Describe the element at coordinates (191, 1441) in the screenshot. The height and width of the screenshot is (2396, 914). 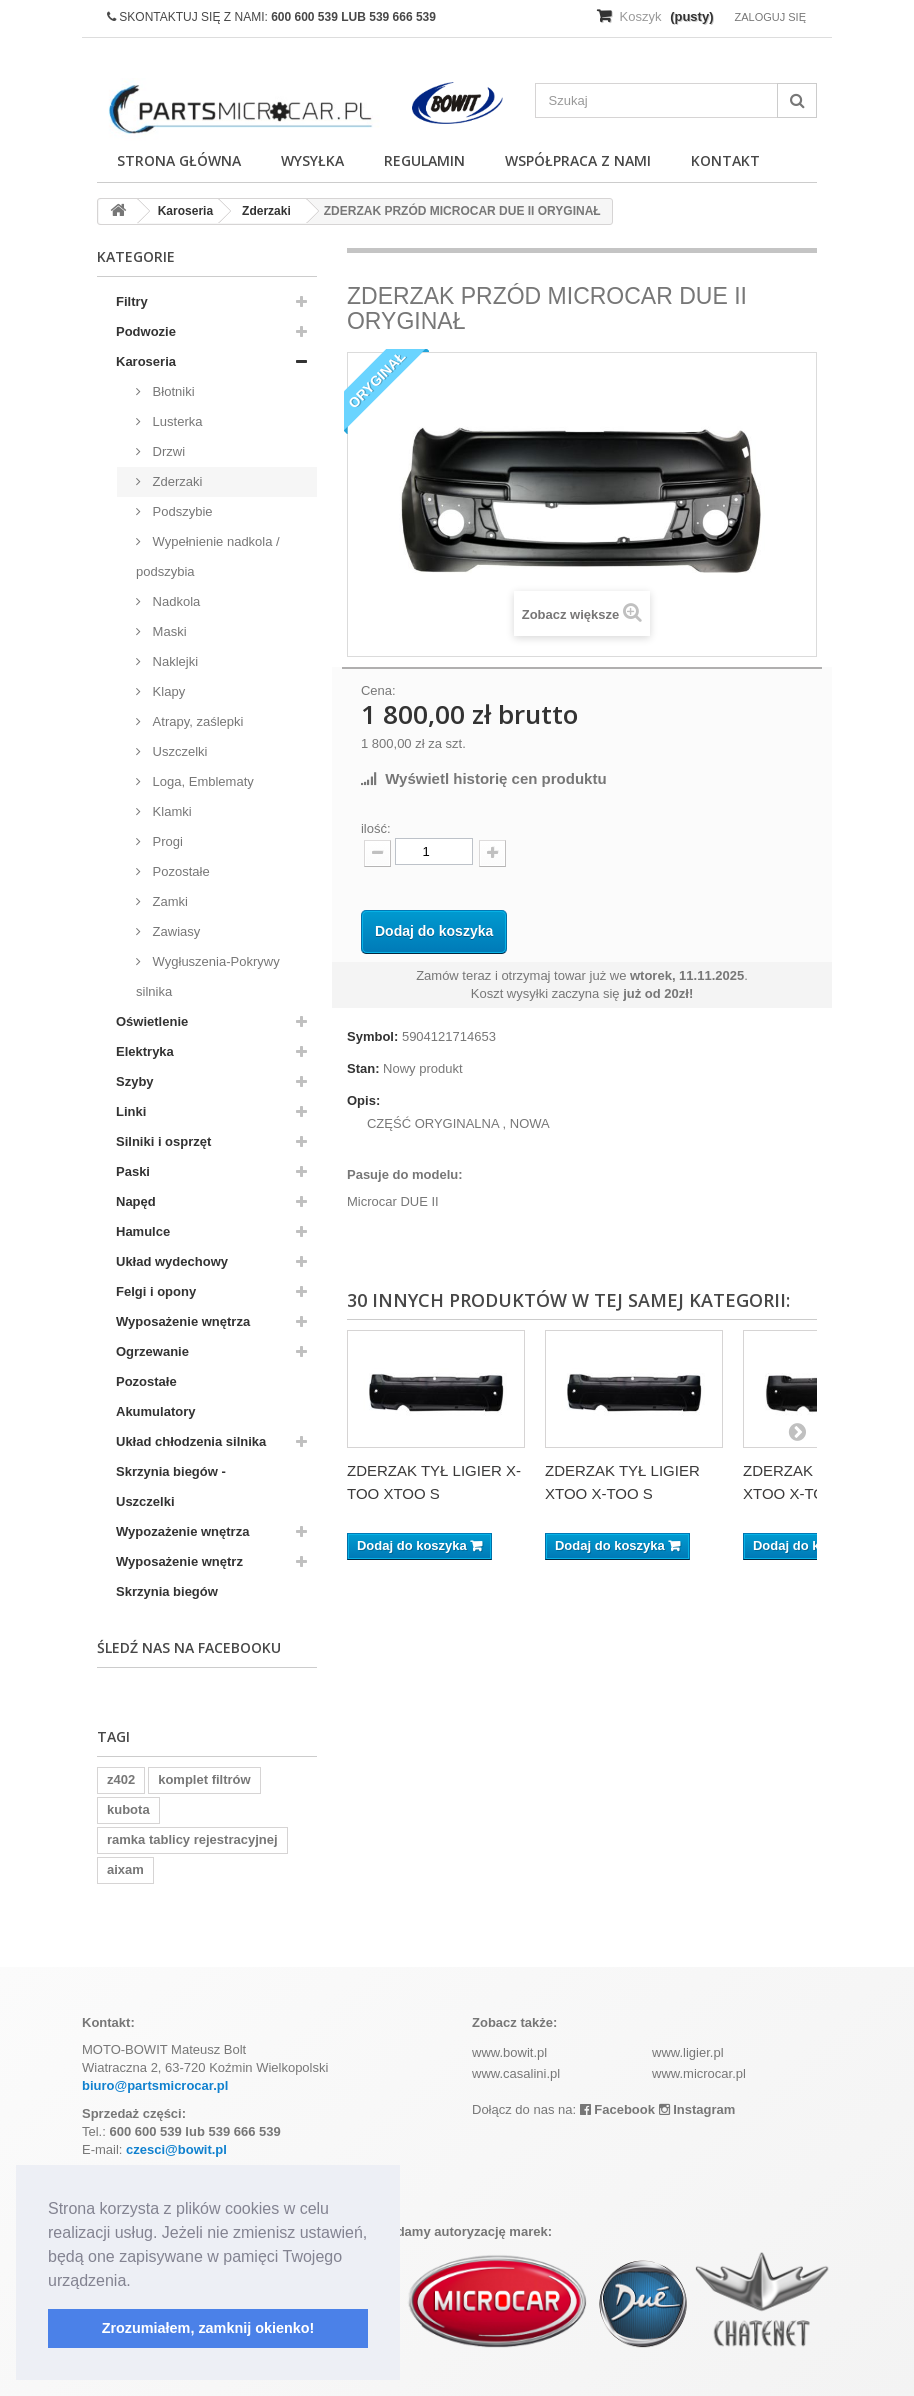
I see `Układ chłodzenia silnika` at that location.